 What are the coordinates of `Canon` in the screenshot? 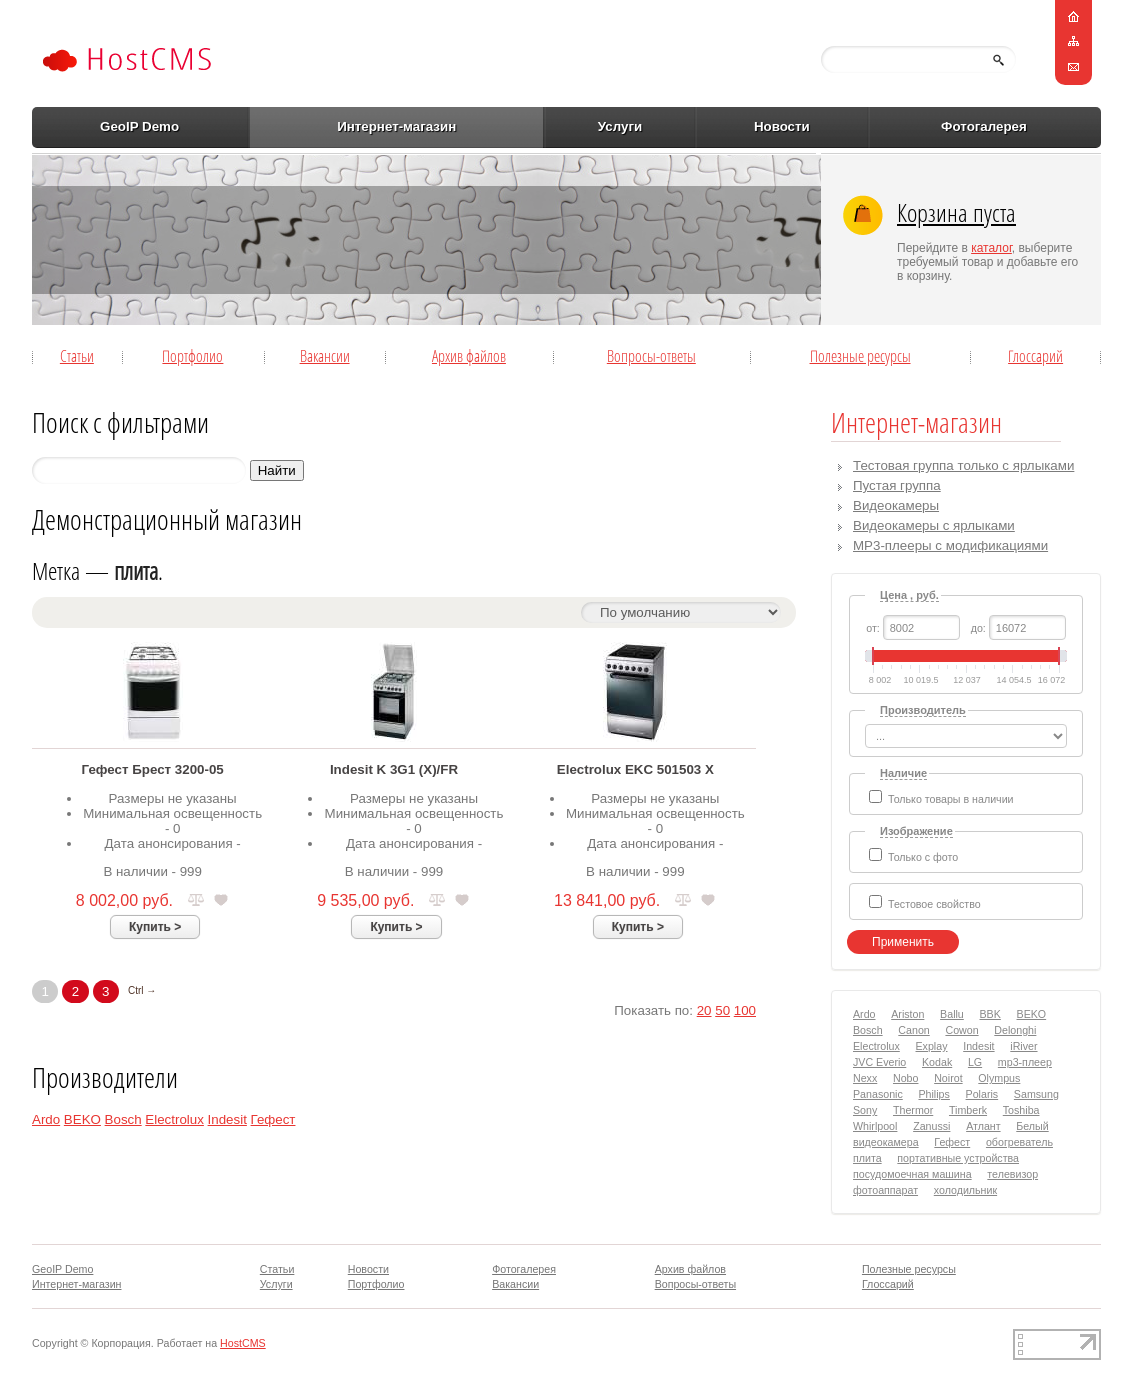 It's located at (913, 1030).